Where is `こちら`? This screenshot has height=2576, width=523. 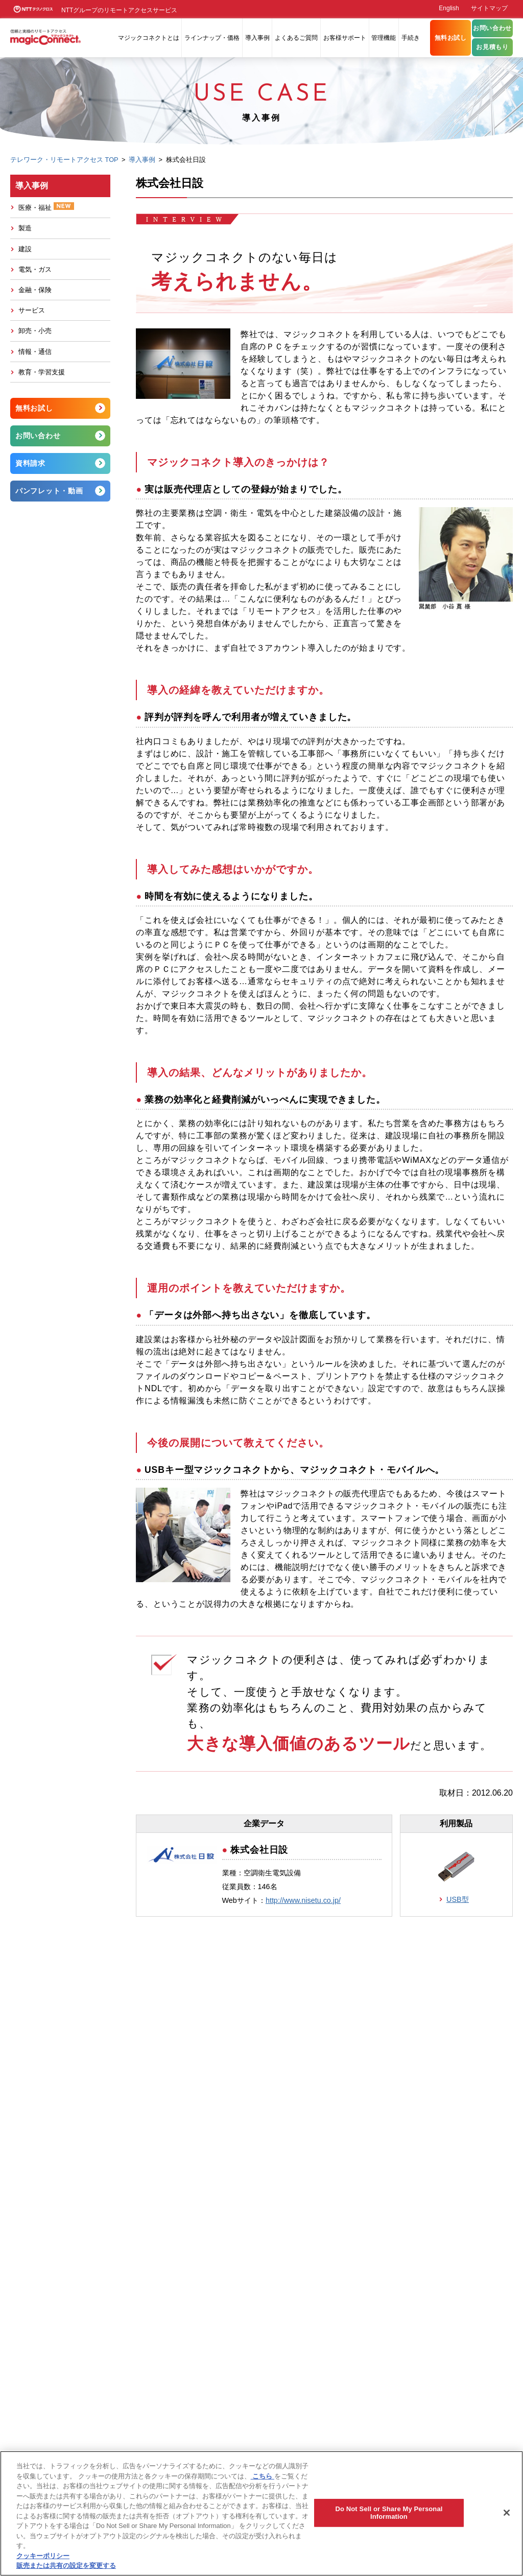
こちら is located at coordinates (262, 2476).